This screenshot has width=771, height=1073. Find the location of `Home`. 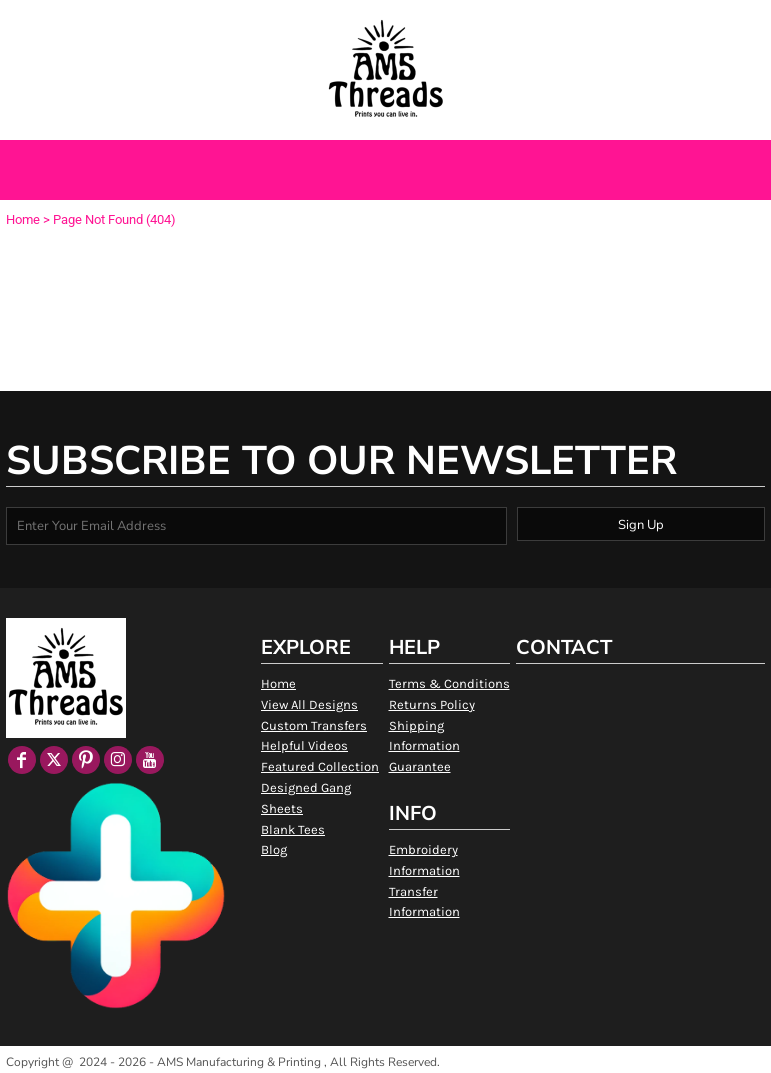

Home is located at coordinates (23, 219).